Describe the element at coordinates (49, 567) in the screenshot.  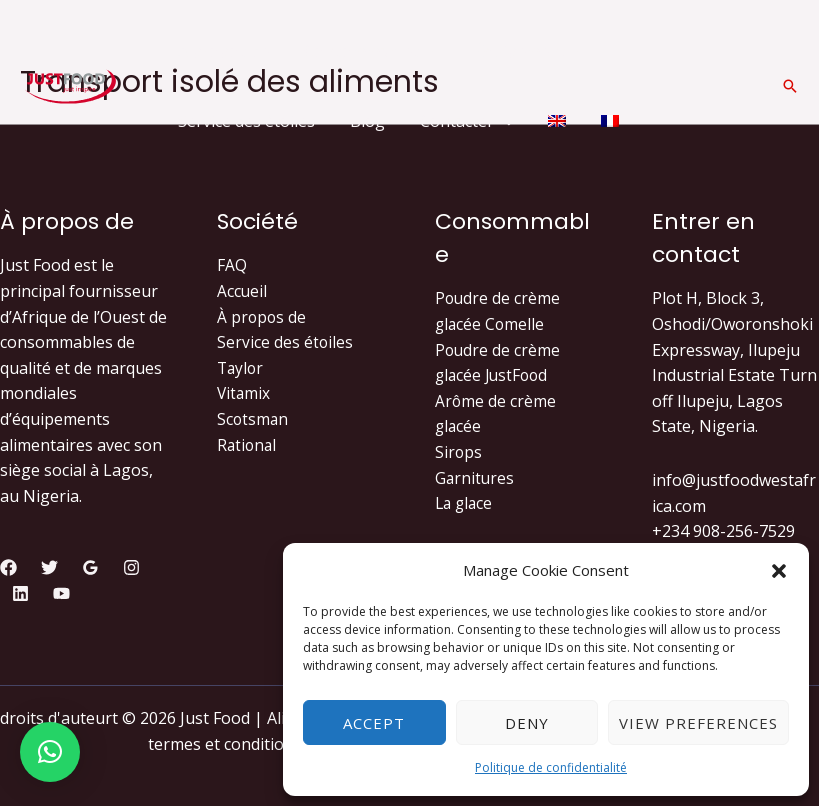
I see `[Twitter]` at that location.